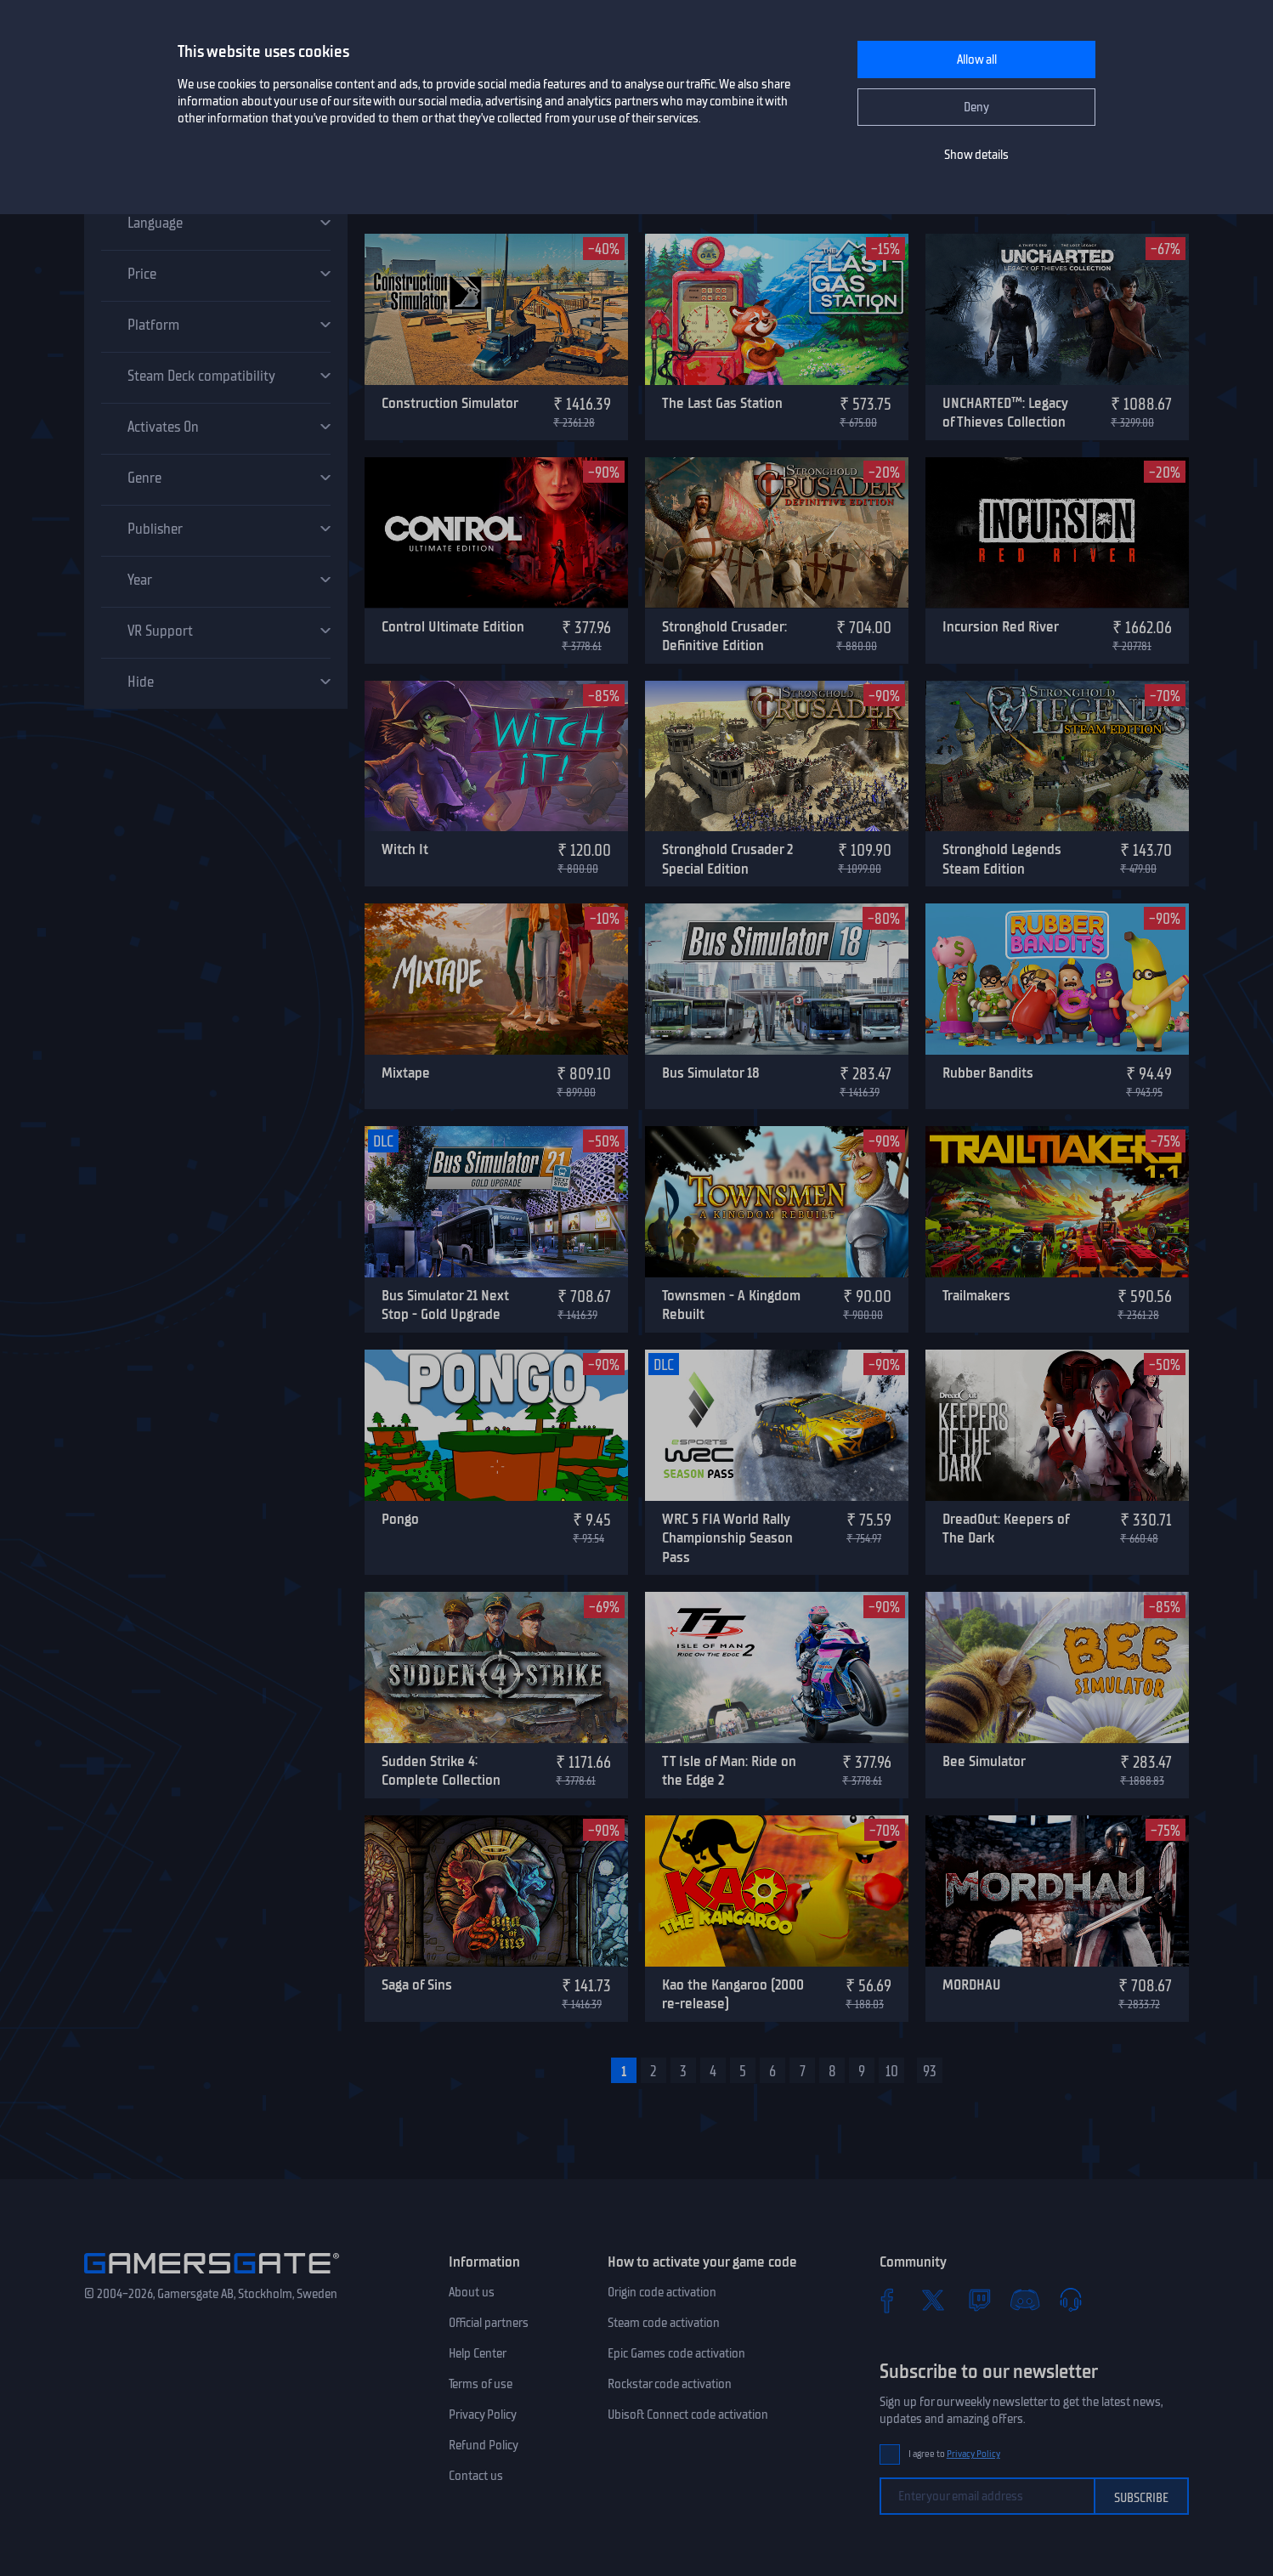  I want to click on MORDHAU, so click(971, 1984).